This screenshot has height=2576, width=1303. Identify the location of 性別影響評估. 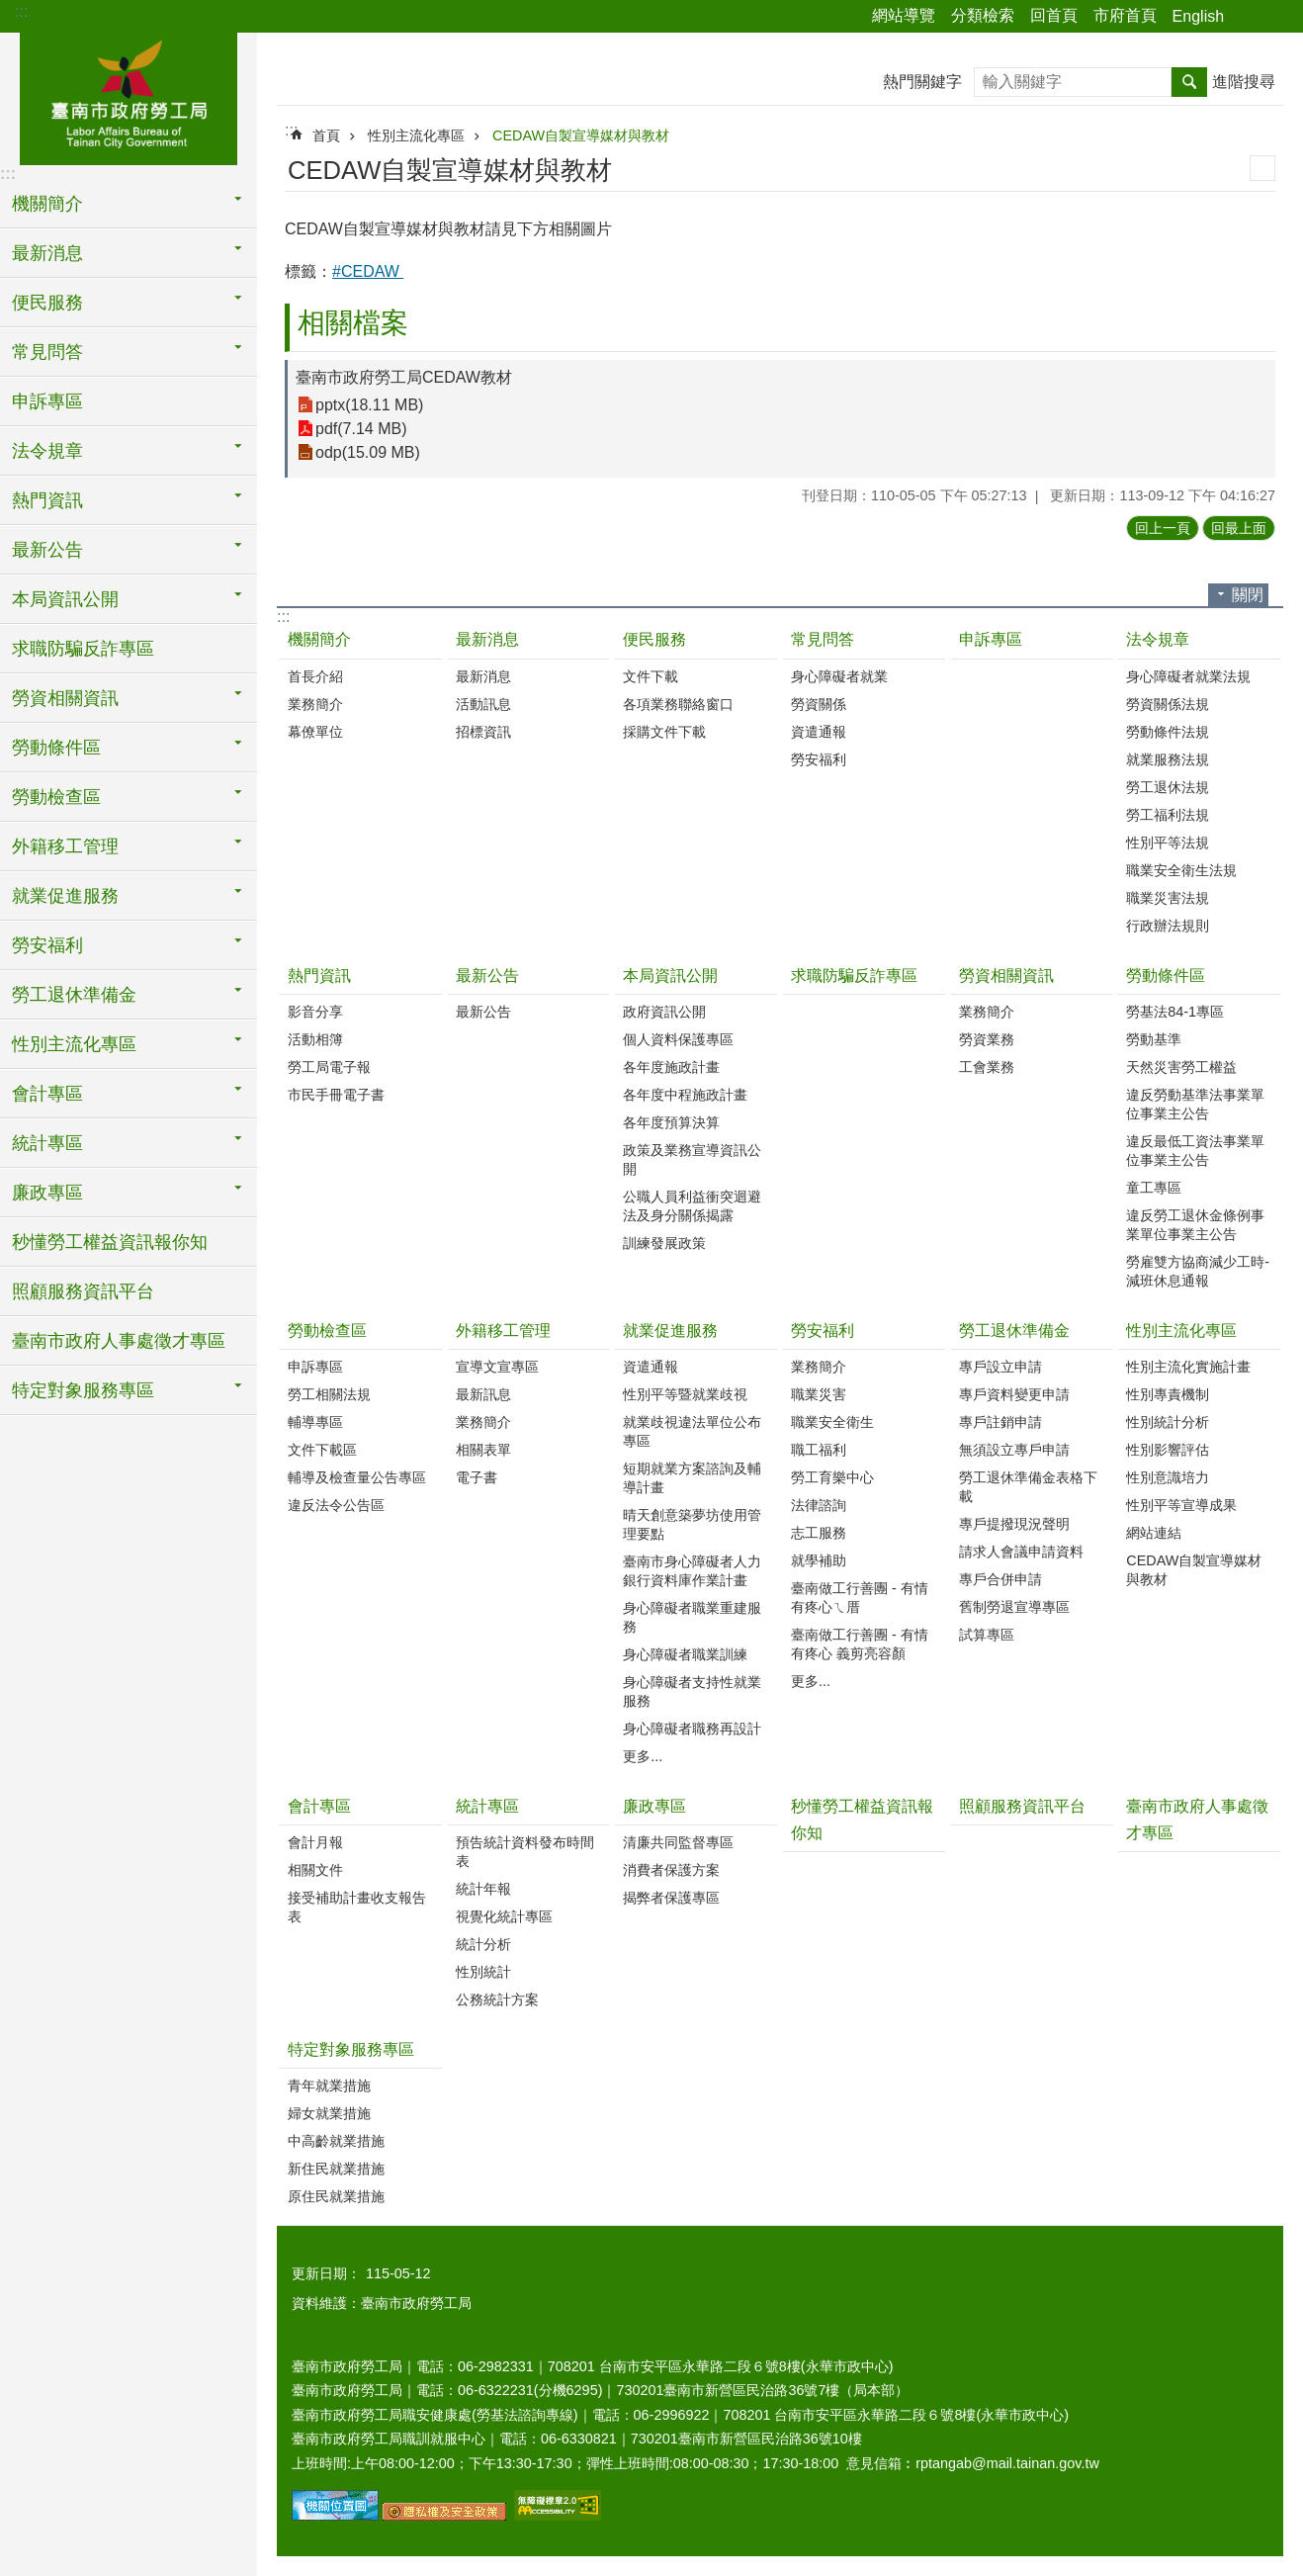
(1167, 1450).